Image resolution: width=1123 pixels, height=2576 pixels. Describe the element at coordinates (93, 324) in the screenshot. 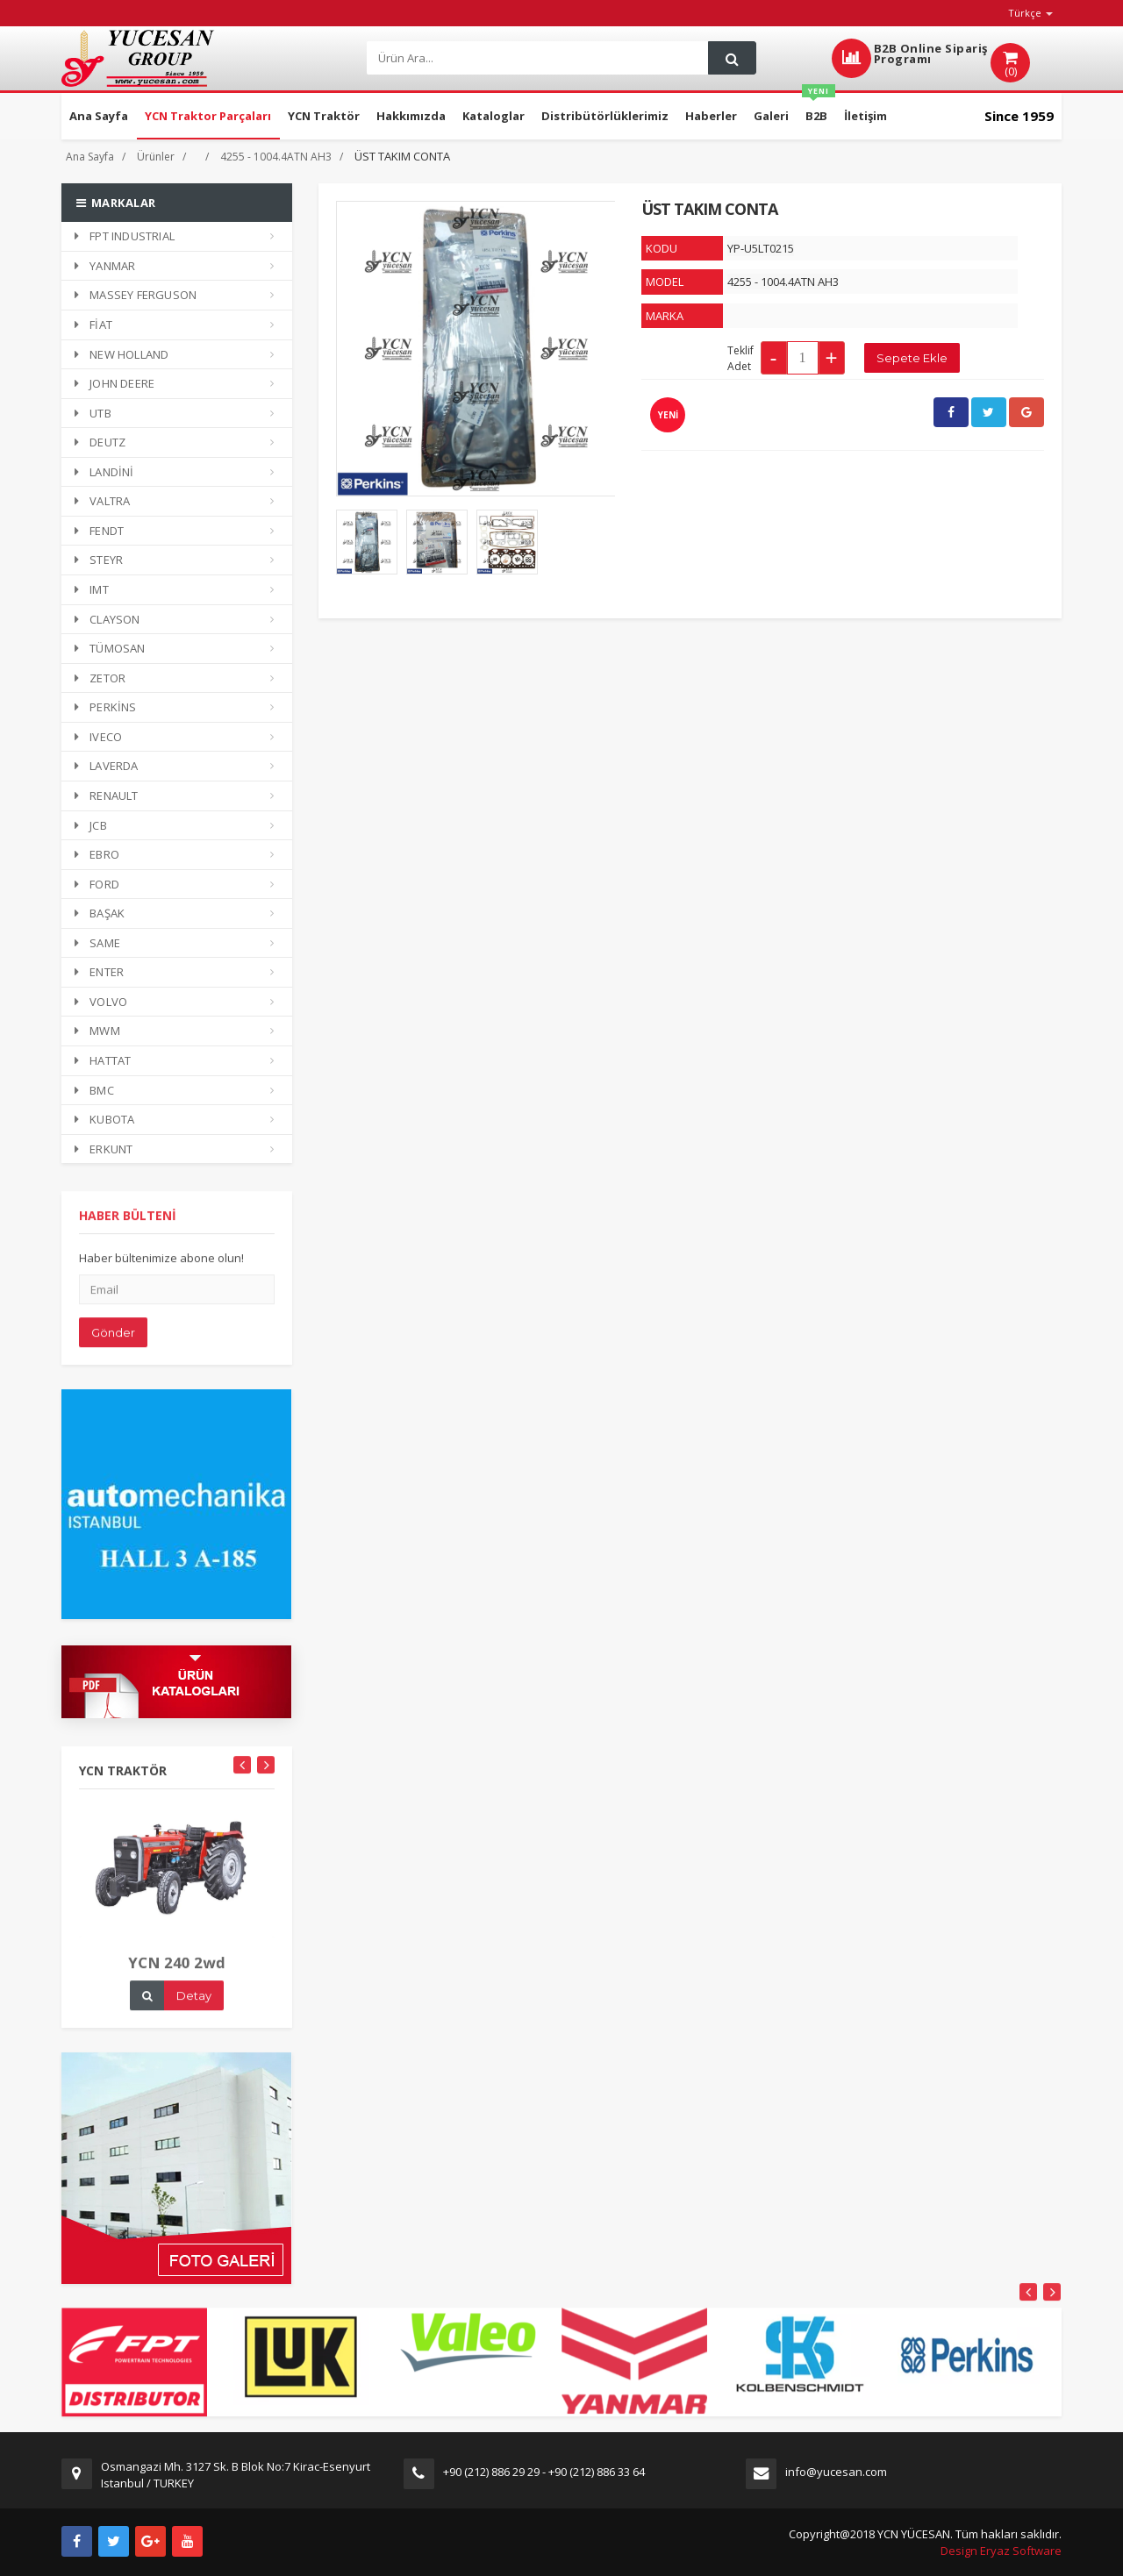

I see `FİAT` at that location.